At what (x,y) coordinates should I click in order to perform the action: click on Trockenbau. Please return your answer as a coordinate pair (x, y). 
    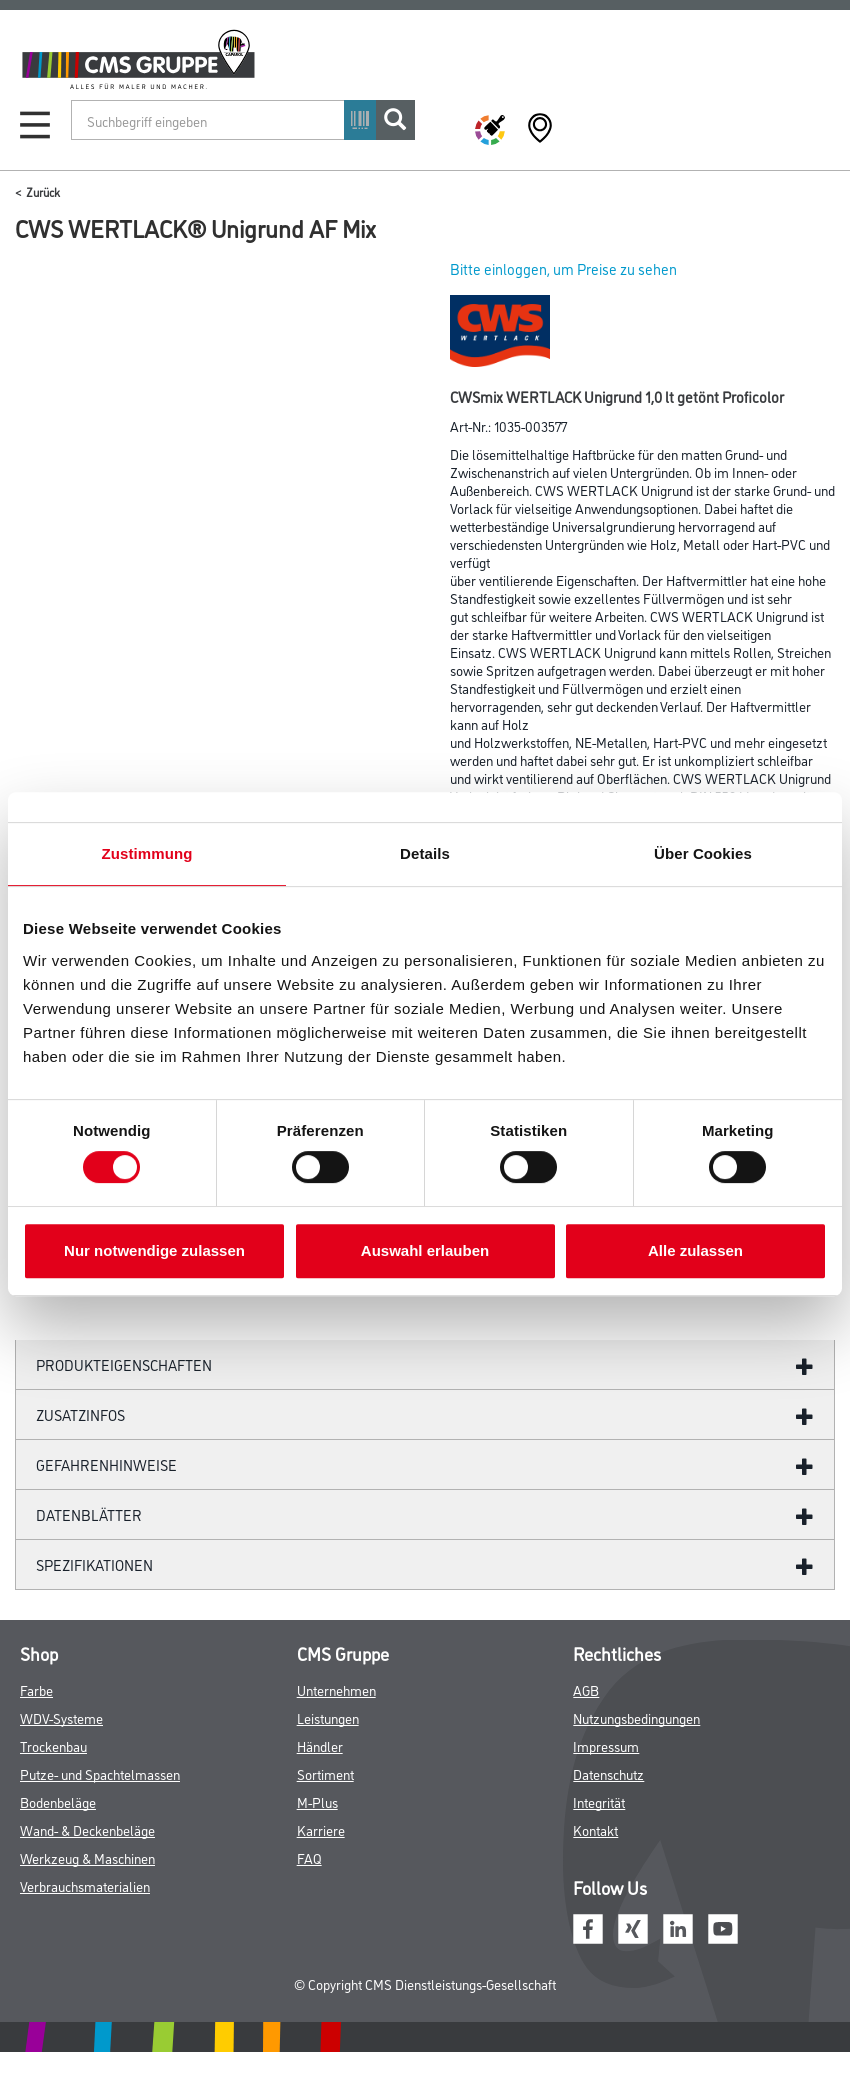
    Looking at the image, I should click on (53, 1745).